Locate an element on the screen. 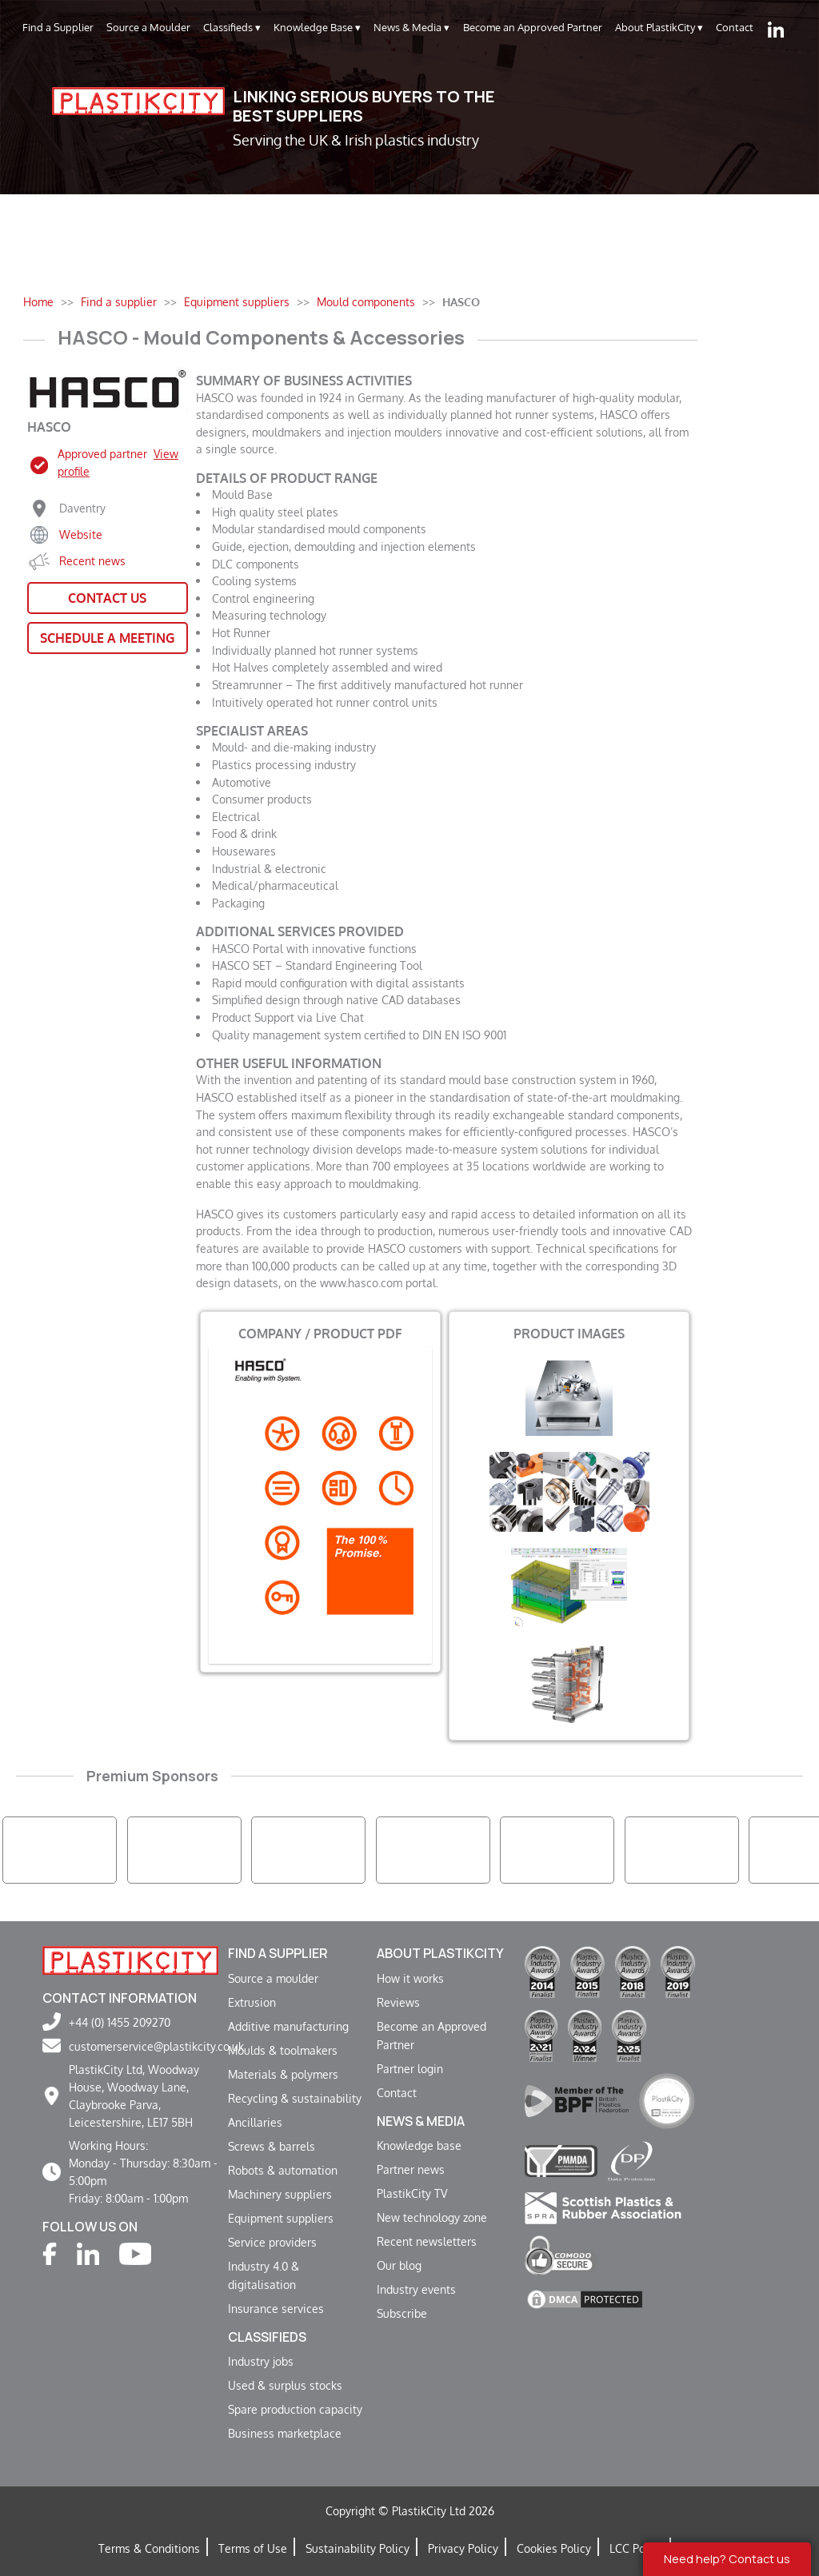  Industry events is located at coordinates (416, 2289).